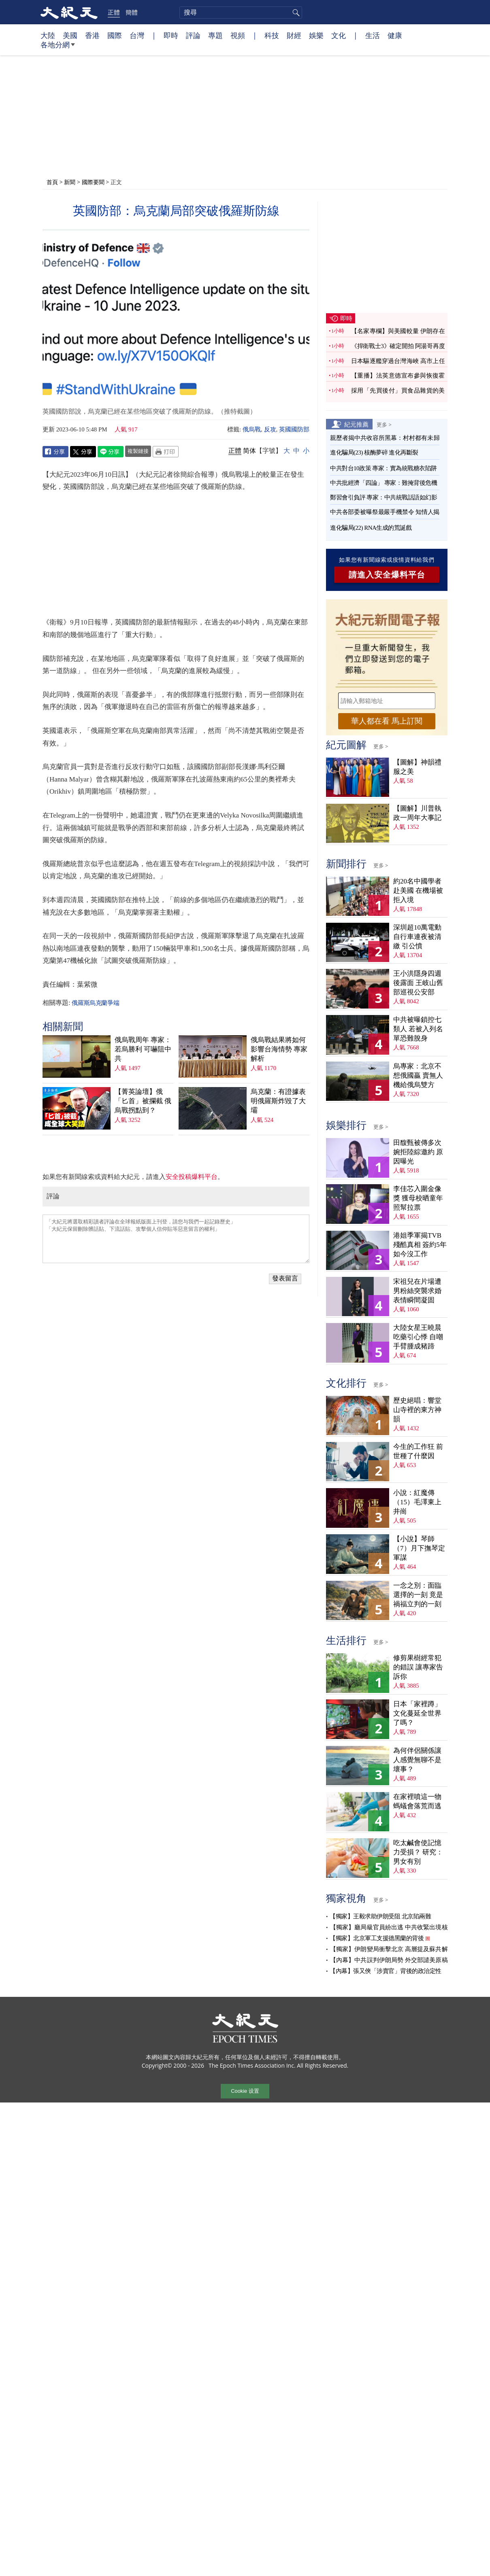 The height and width of the screenshot is (2576, 490). I want to click on 修剪果樹經常犯的錯誤 讓專家告訴你, so click(418, 1667).